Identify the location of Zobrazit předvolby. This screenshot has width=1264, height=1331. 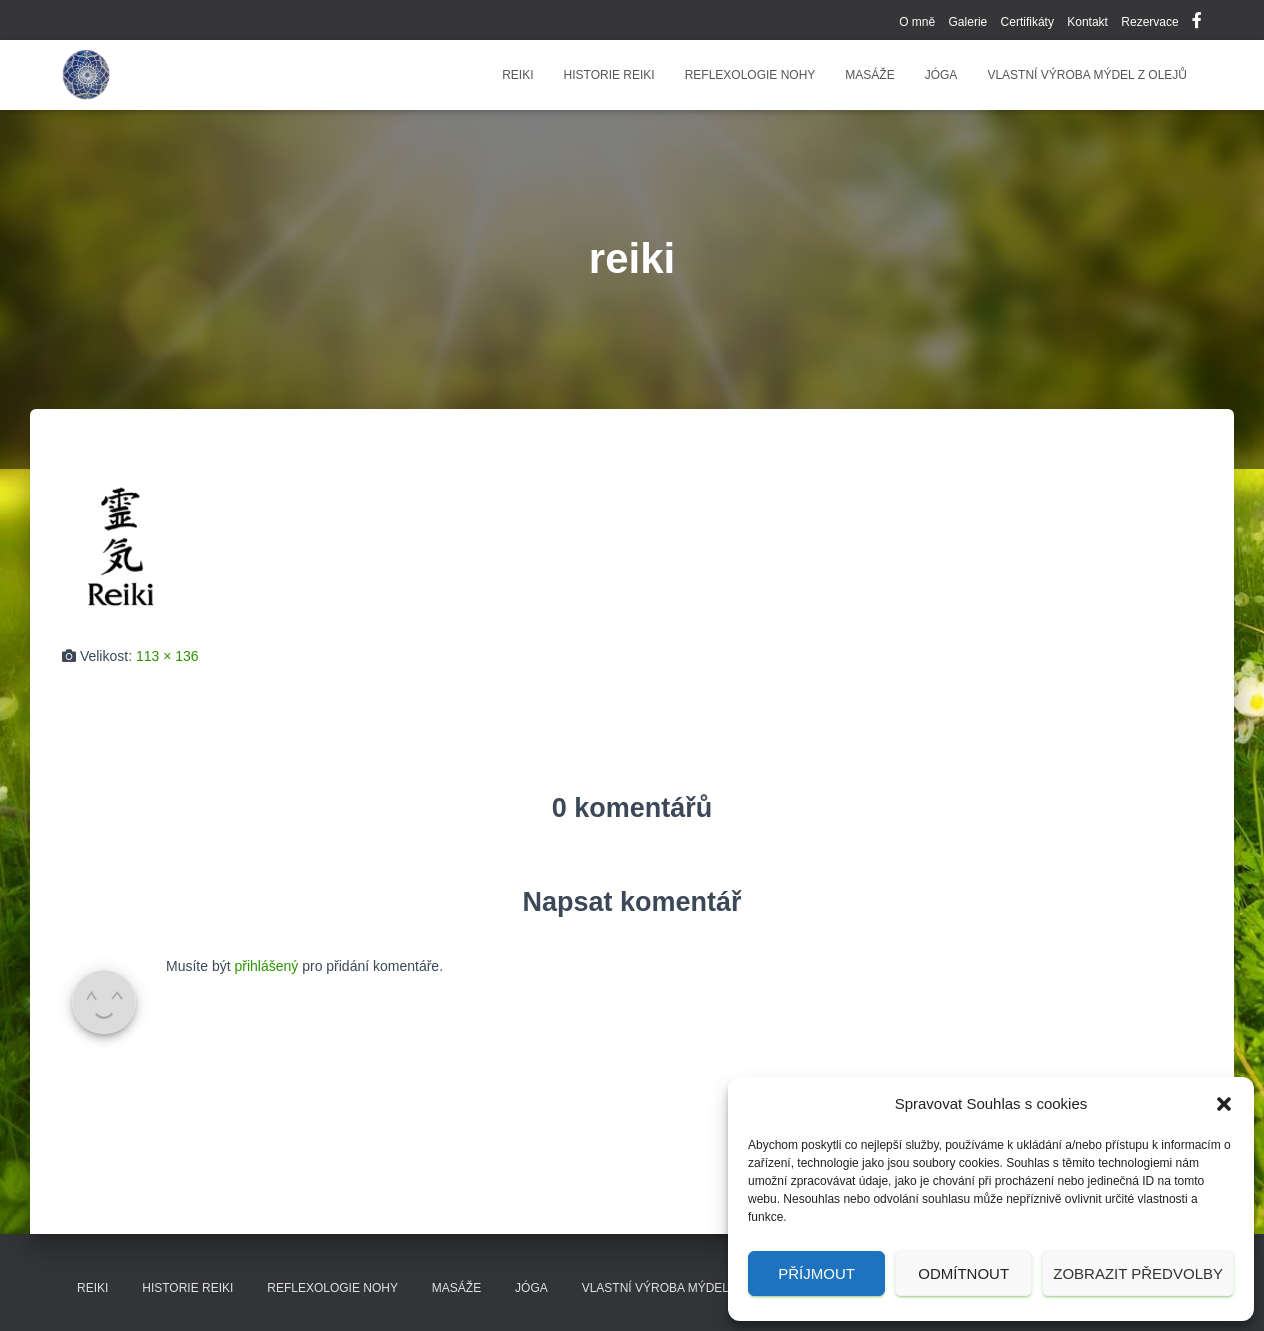
(1138, 1273).